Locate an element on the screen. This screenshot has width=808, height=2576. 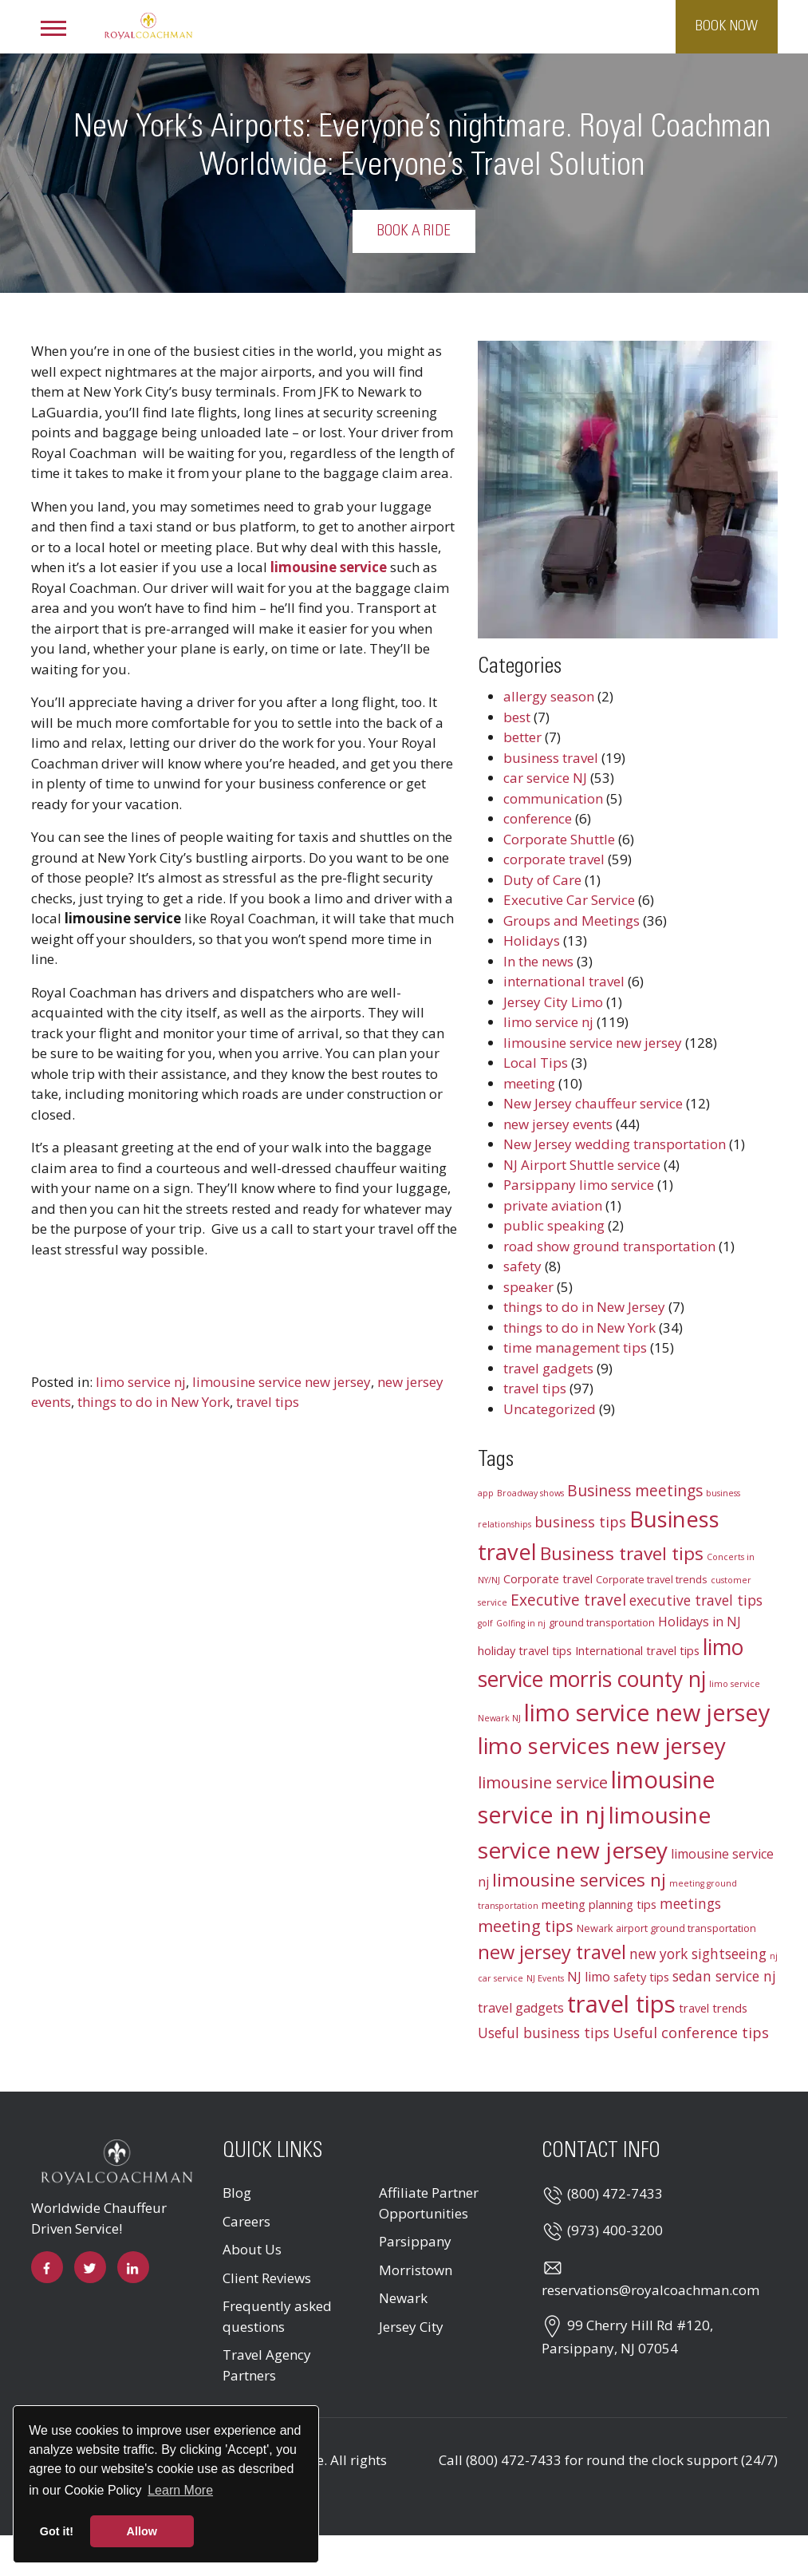
corporate travel is located at coordinates (554, 859).